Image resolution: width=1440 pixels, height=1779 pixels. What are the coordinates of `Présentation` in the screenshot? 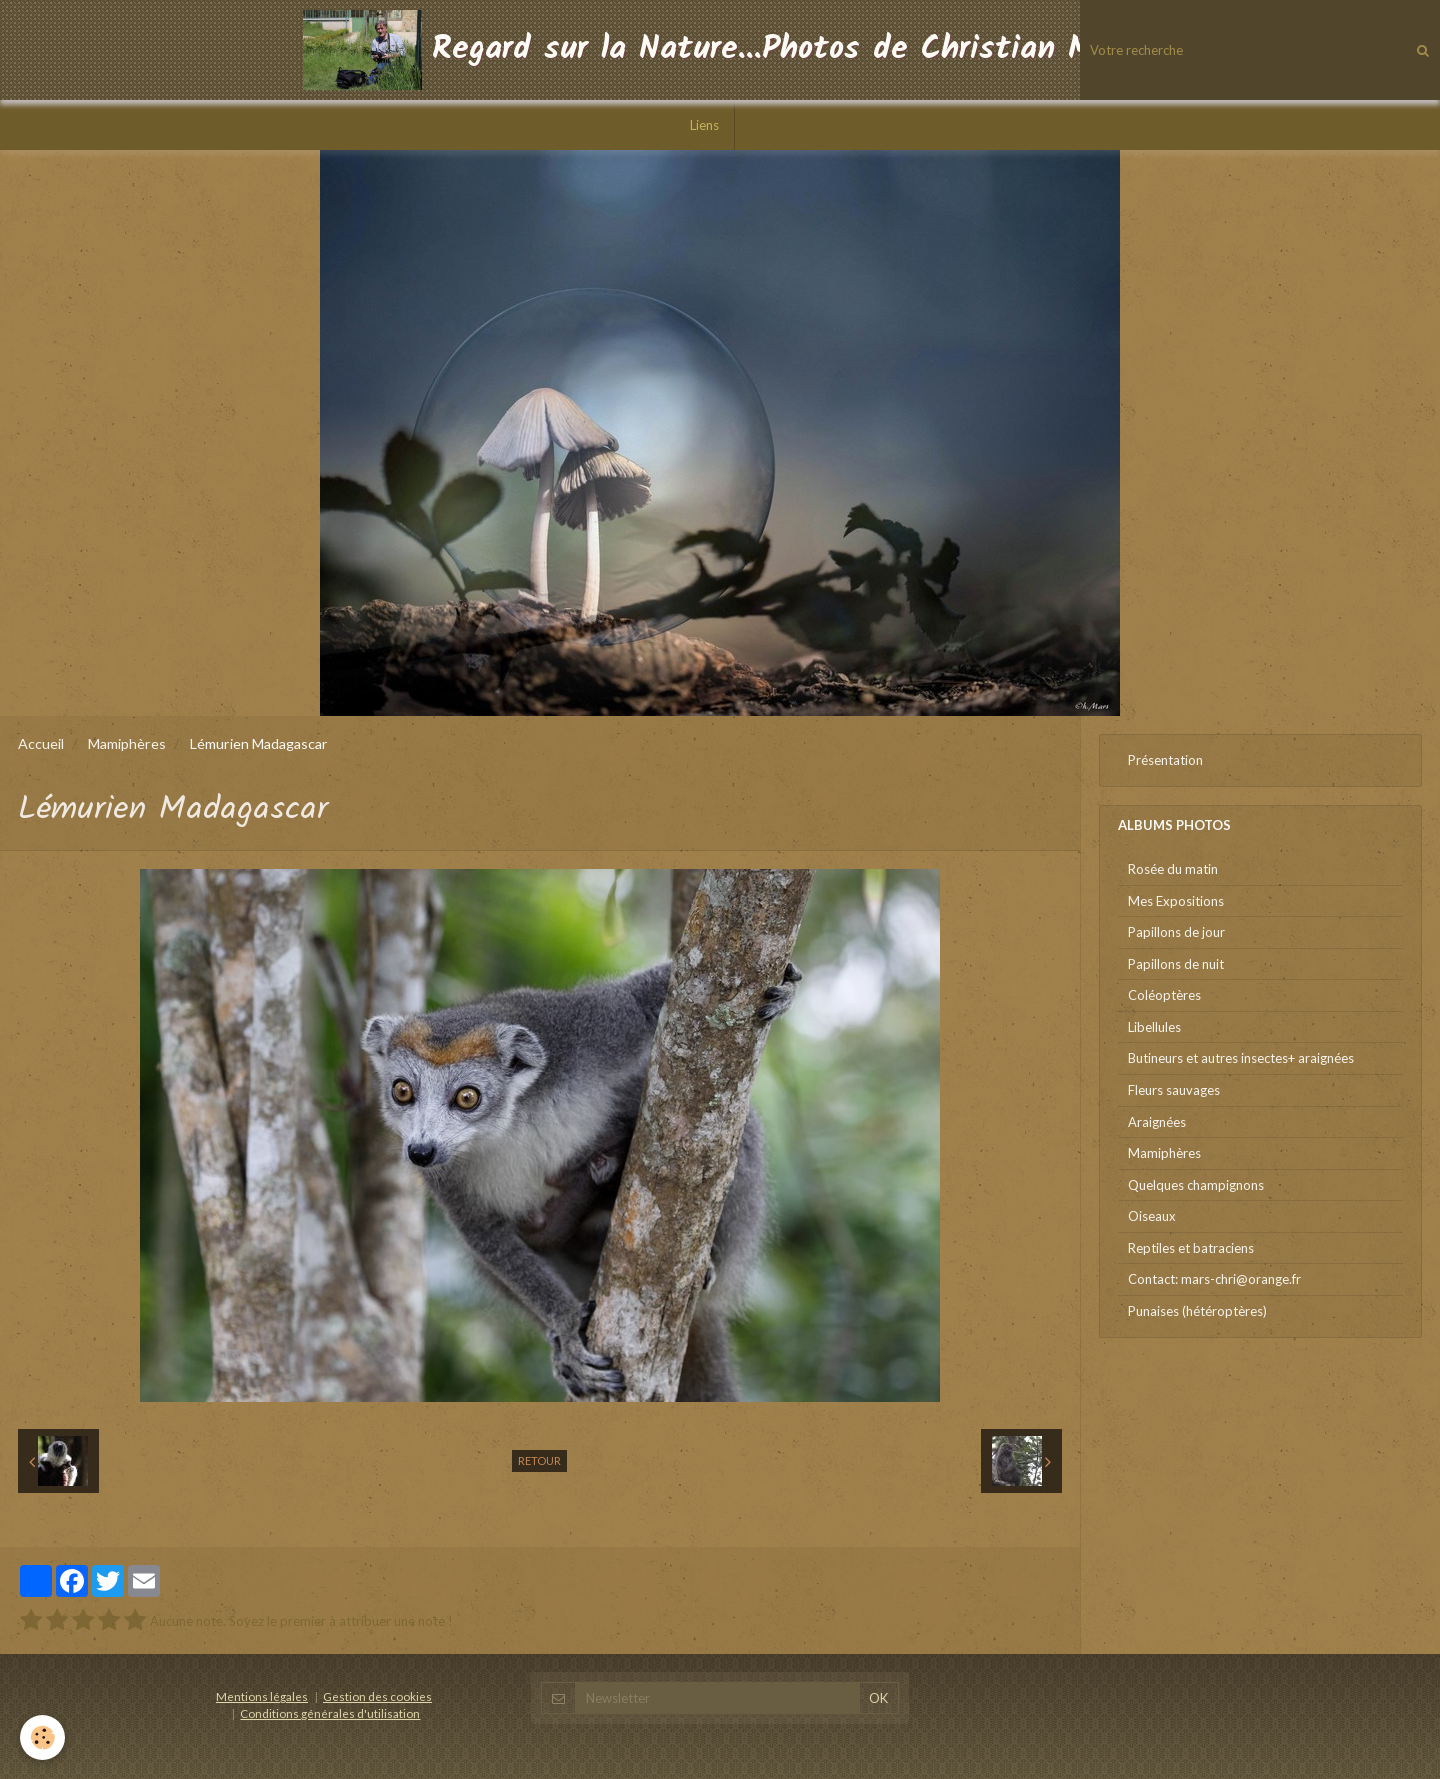 It's located at (1165, 760).